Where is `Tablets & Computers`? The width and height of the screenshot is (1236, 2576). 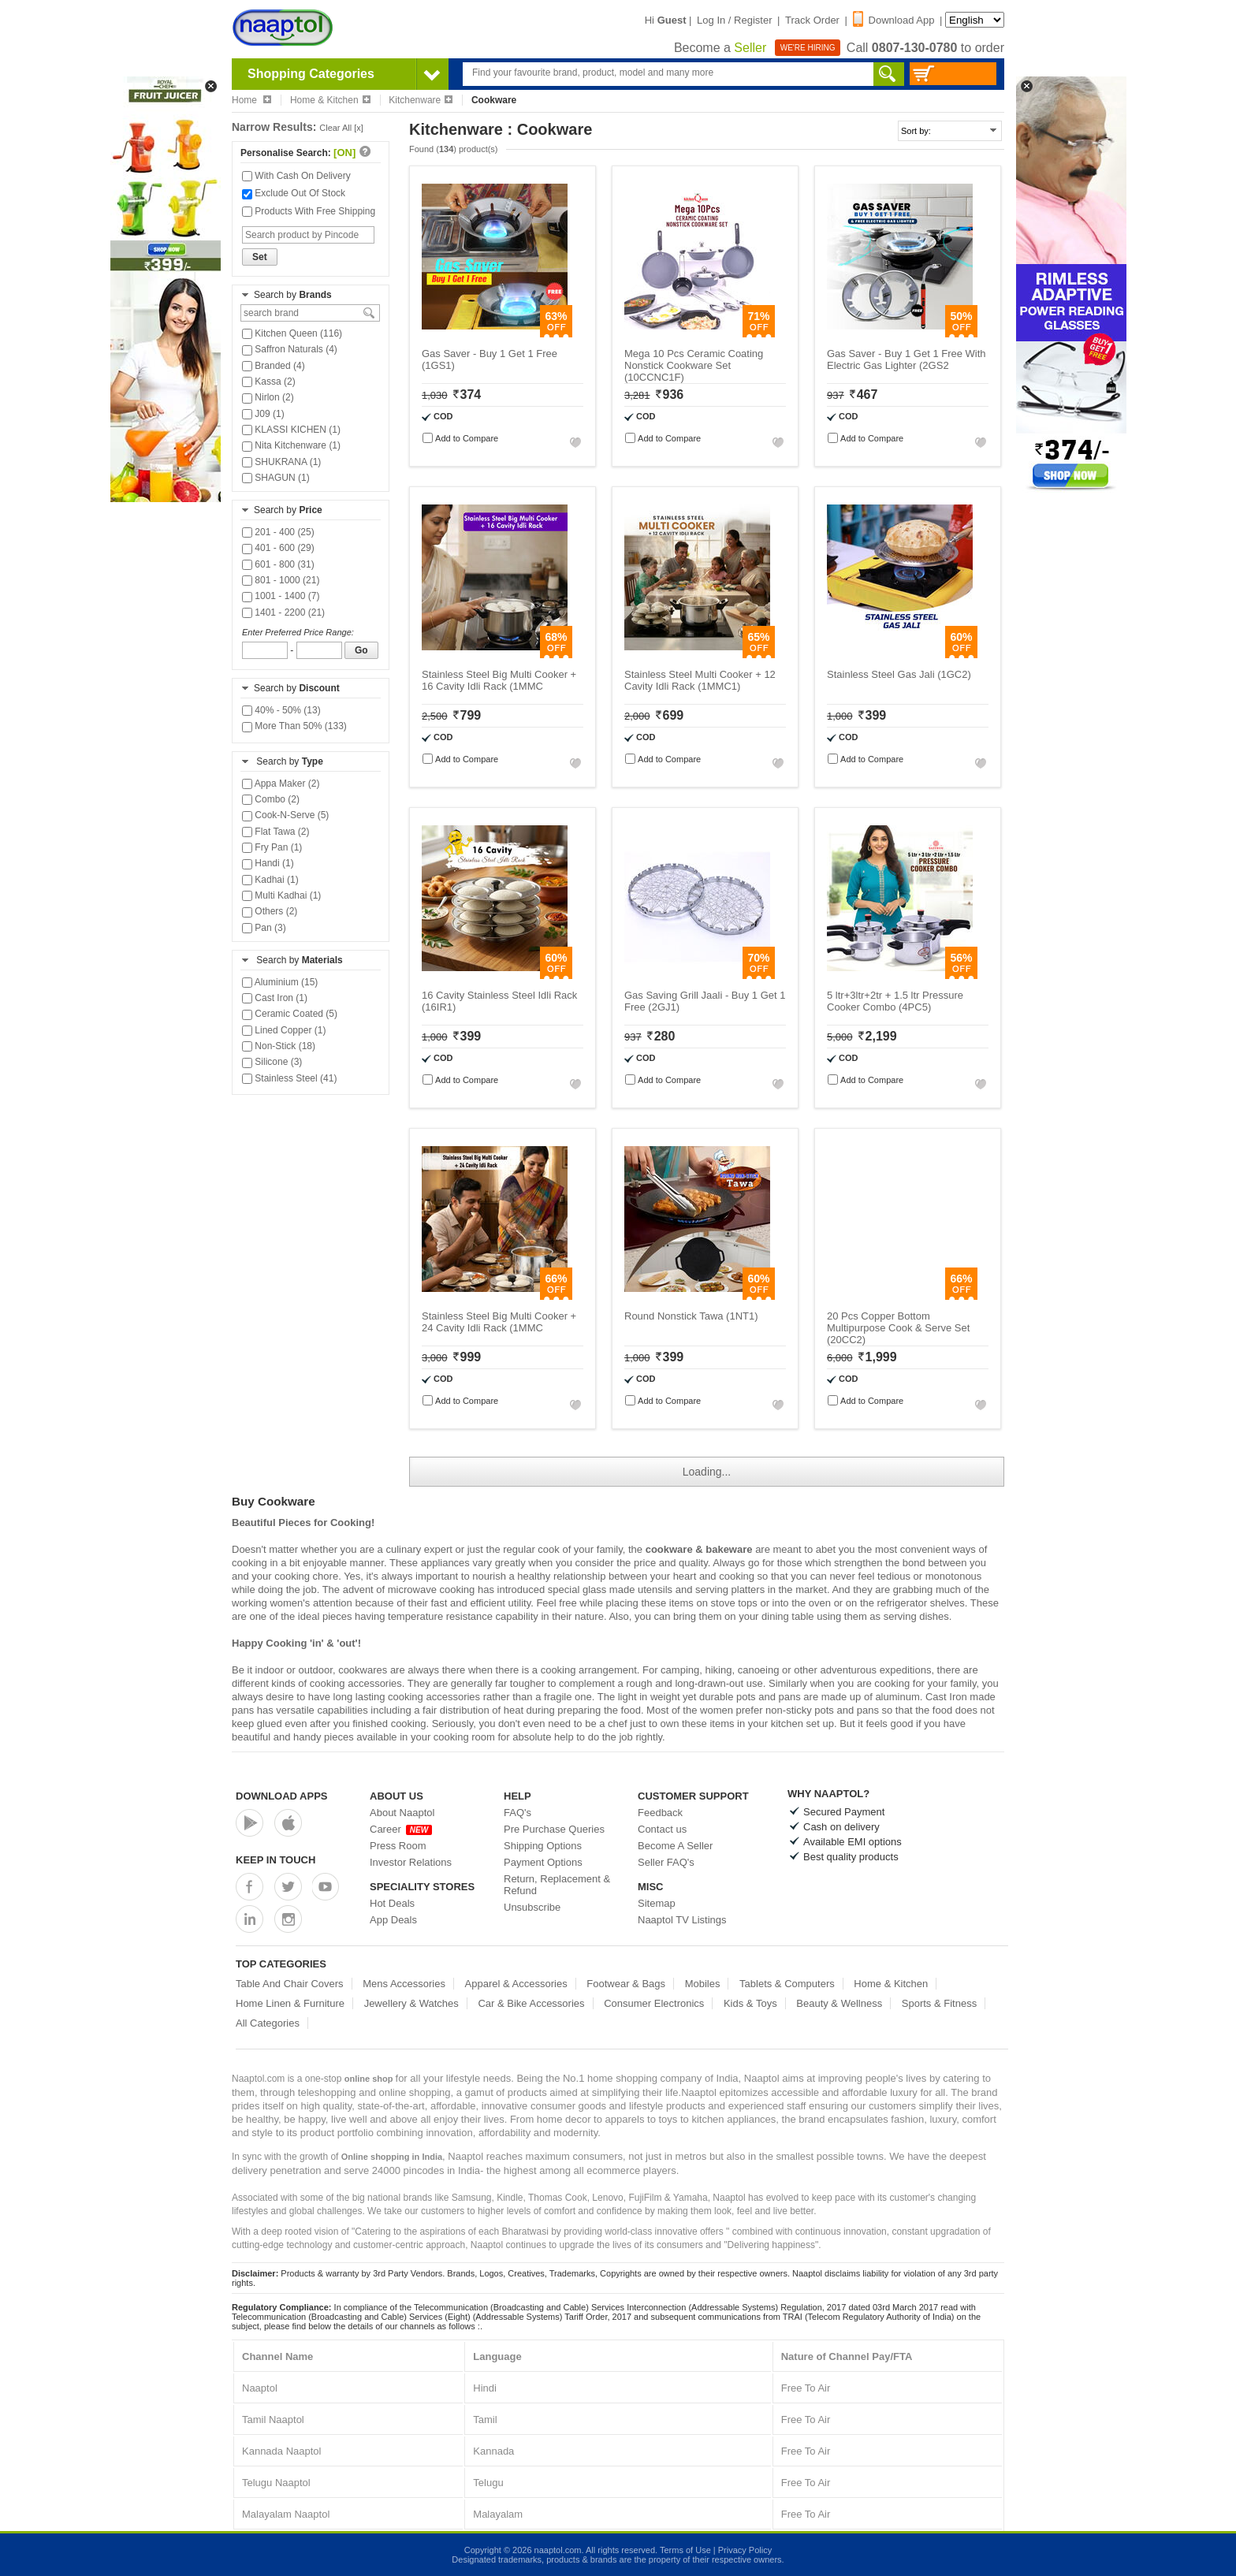
Tablets & Computers is located at coordinates (787, 1984).